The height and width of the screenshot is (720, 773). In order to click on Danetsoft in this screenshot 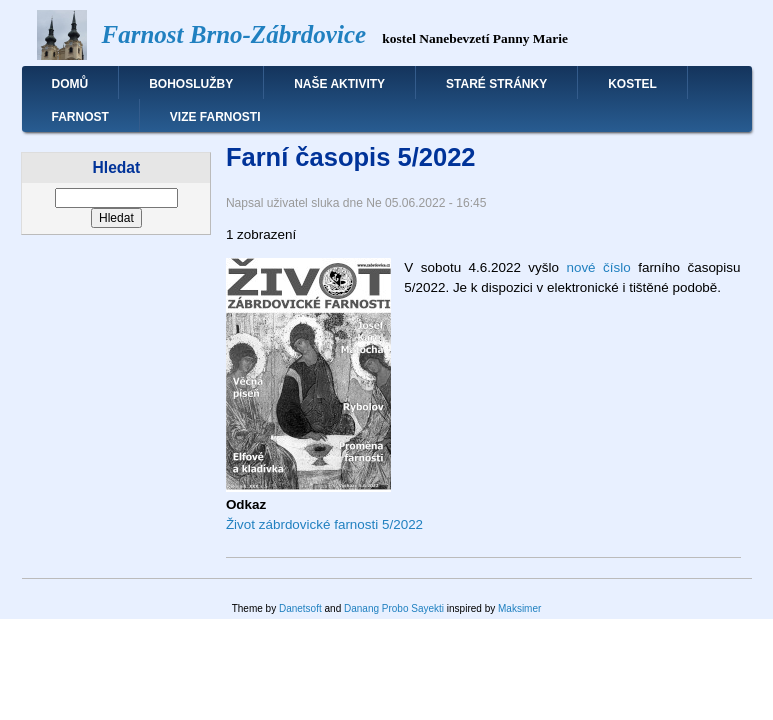, I will do `click(300, 608)`.